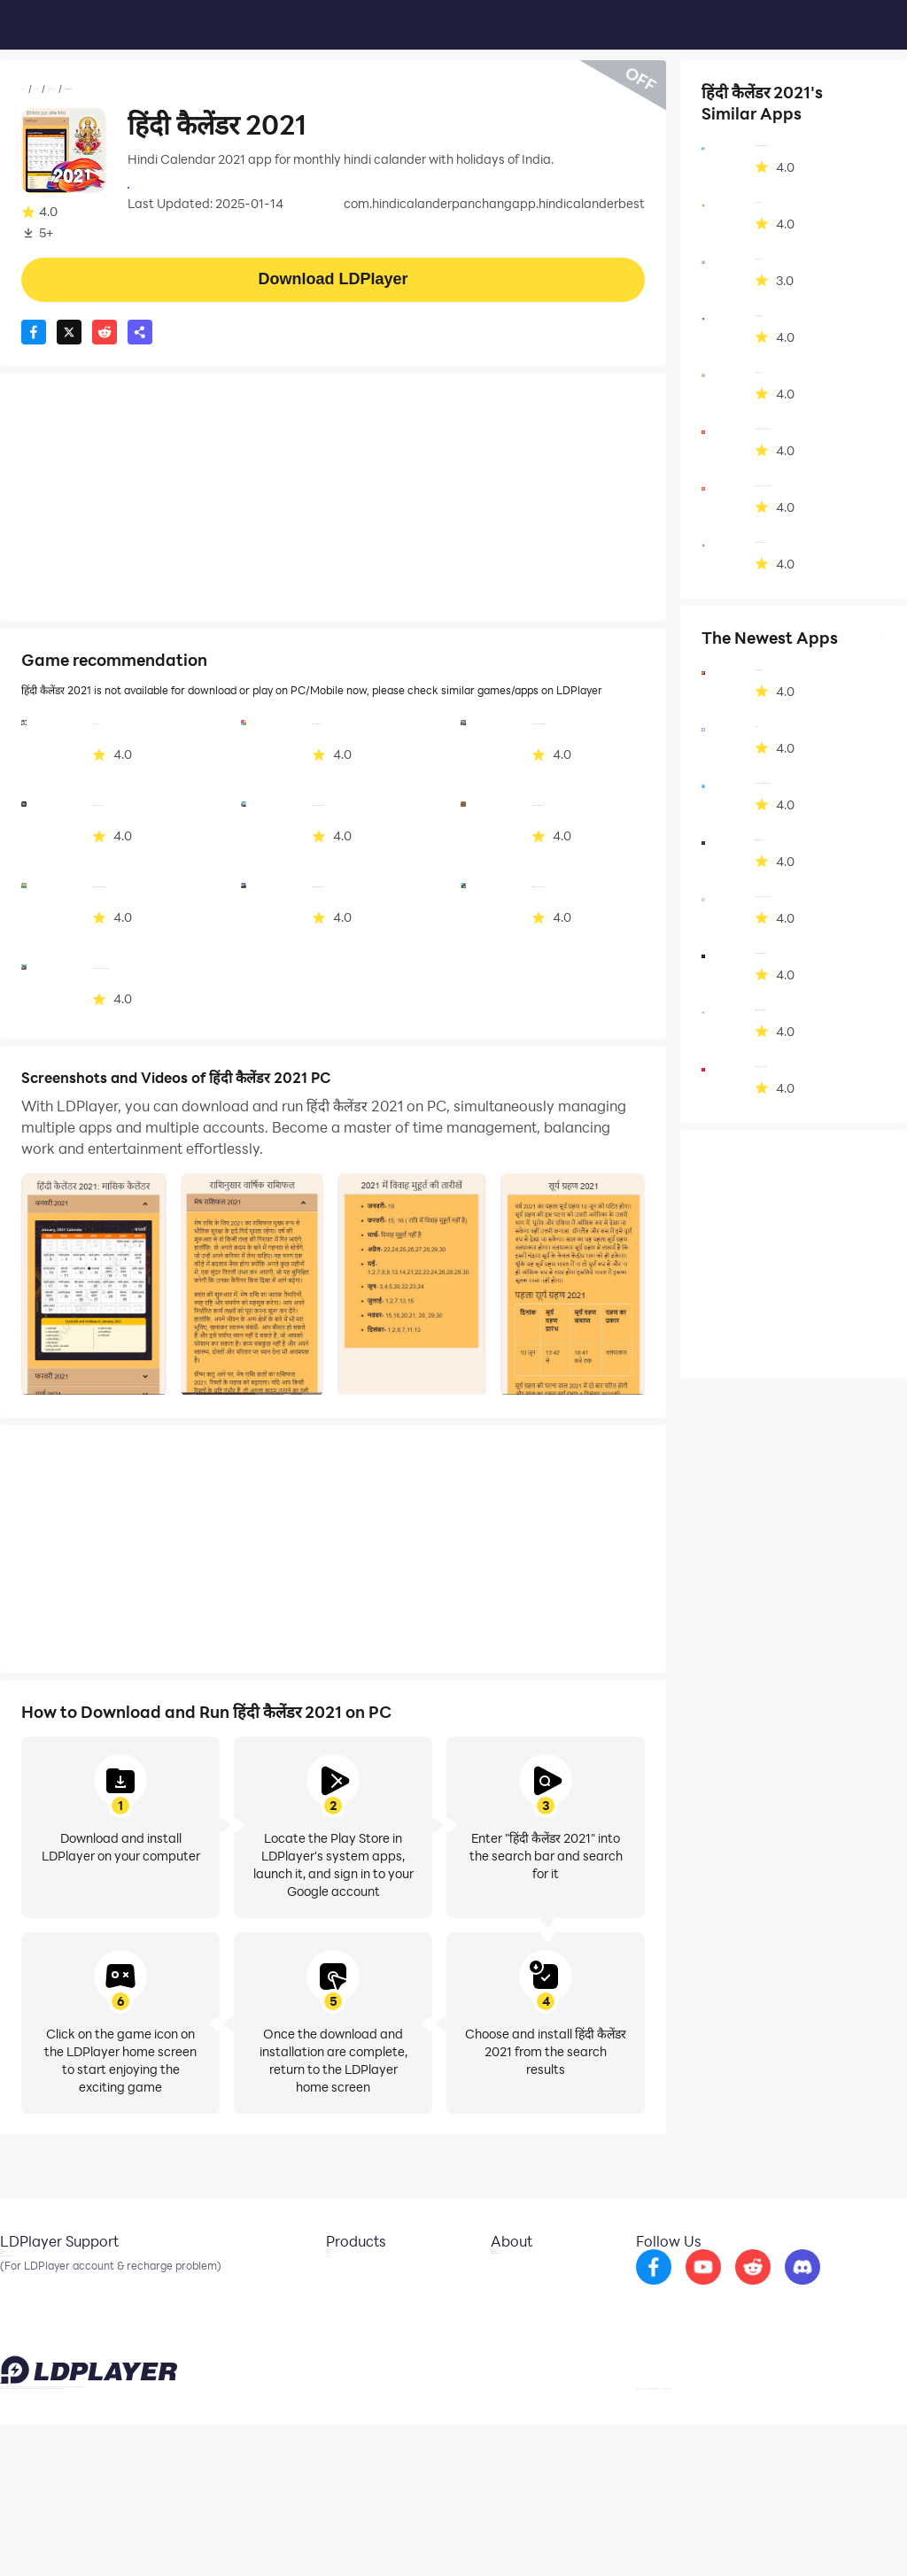 The width and height of the screenshot is (907, 2576). Describe the element at coordinates (22, 2329) in the screenshot. I see `Discord` at that location.